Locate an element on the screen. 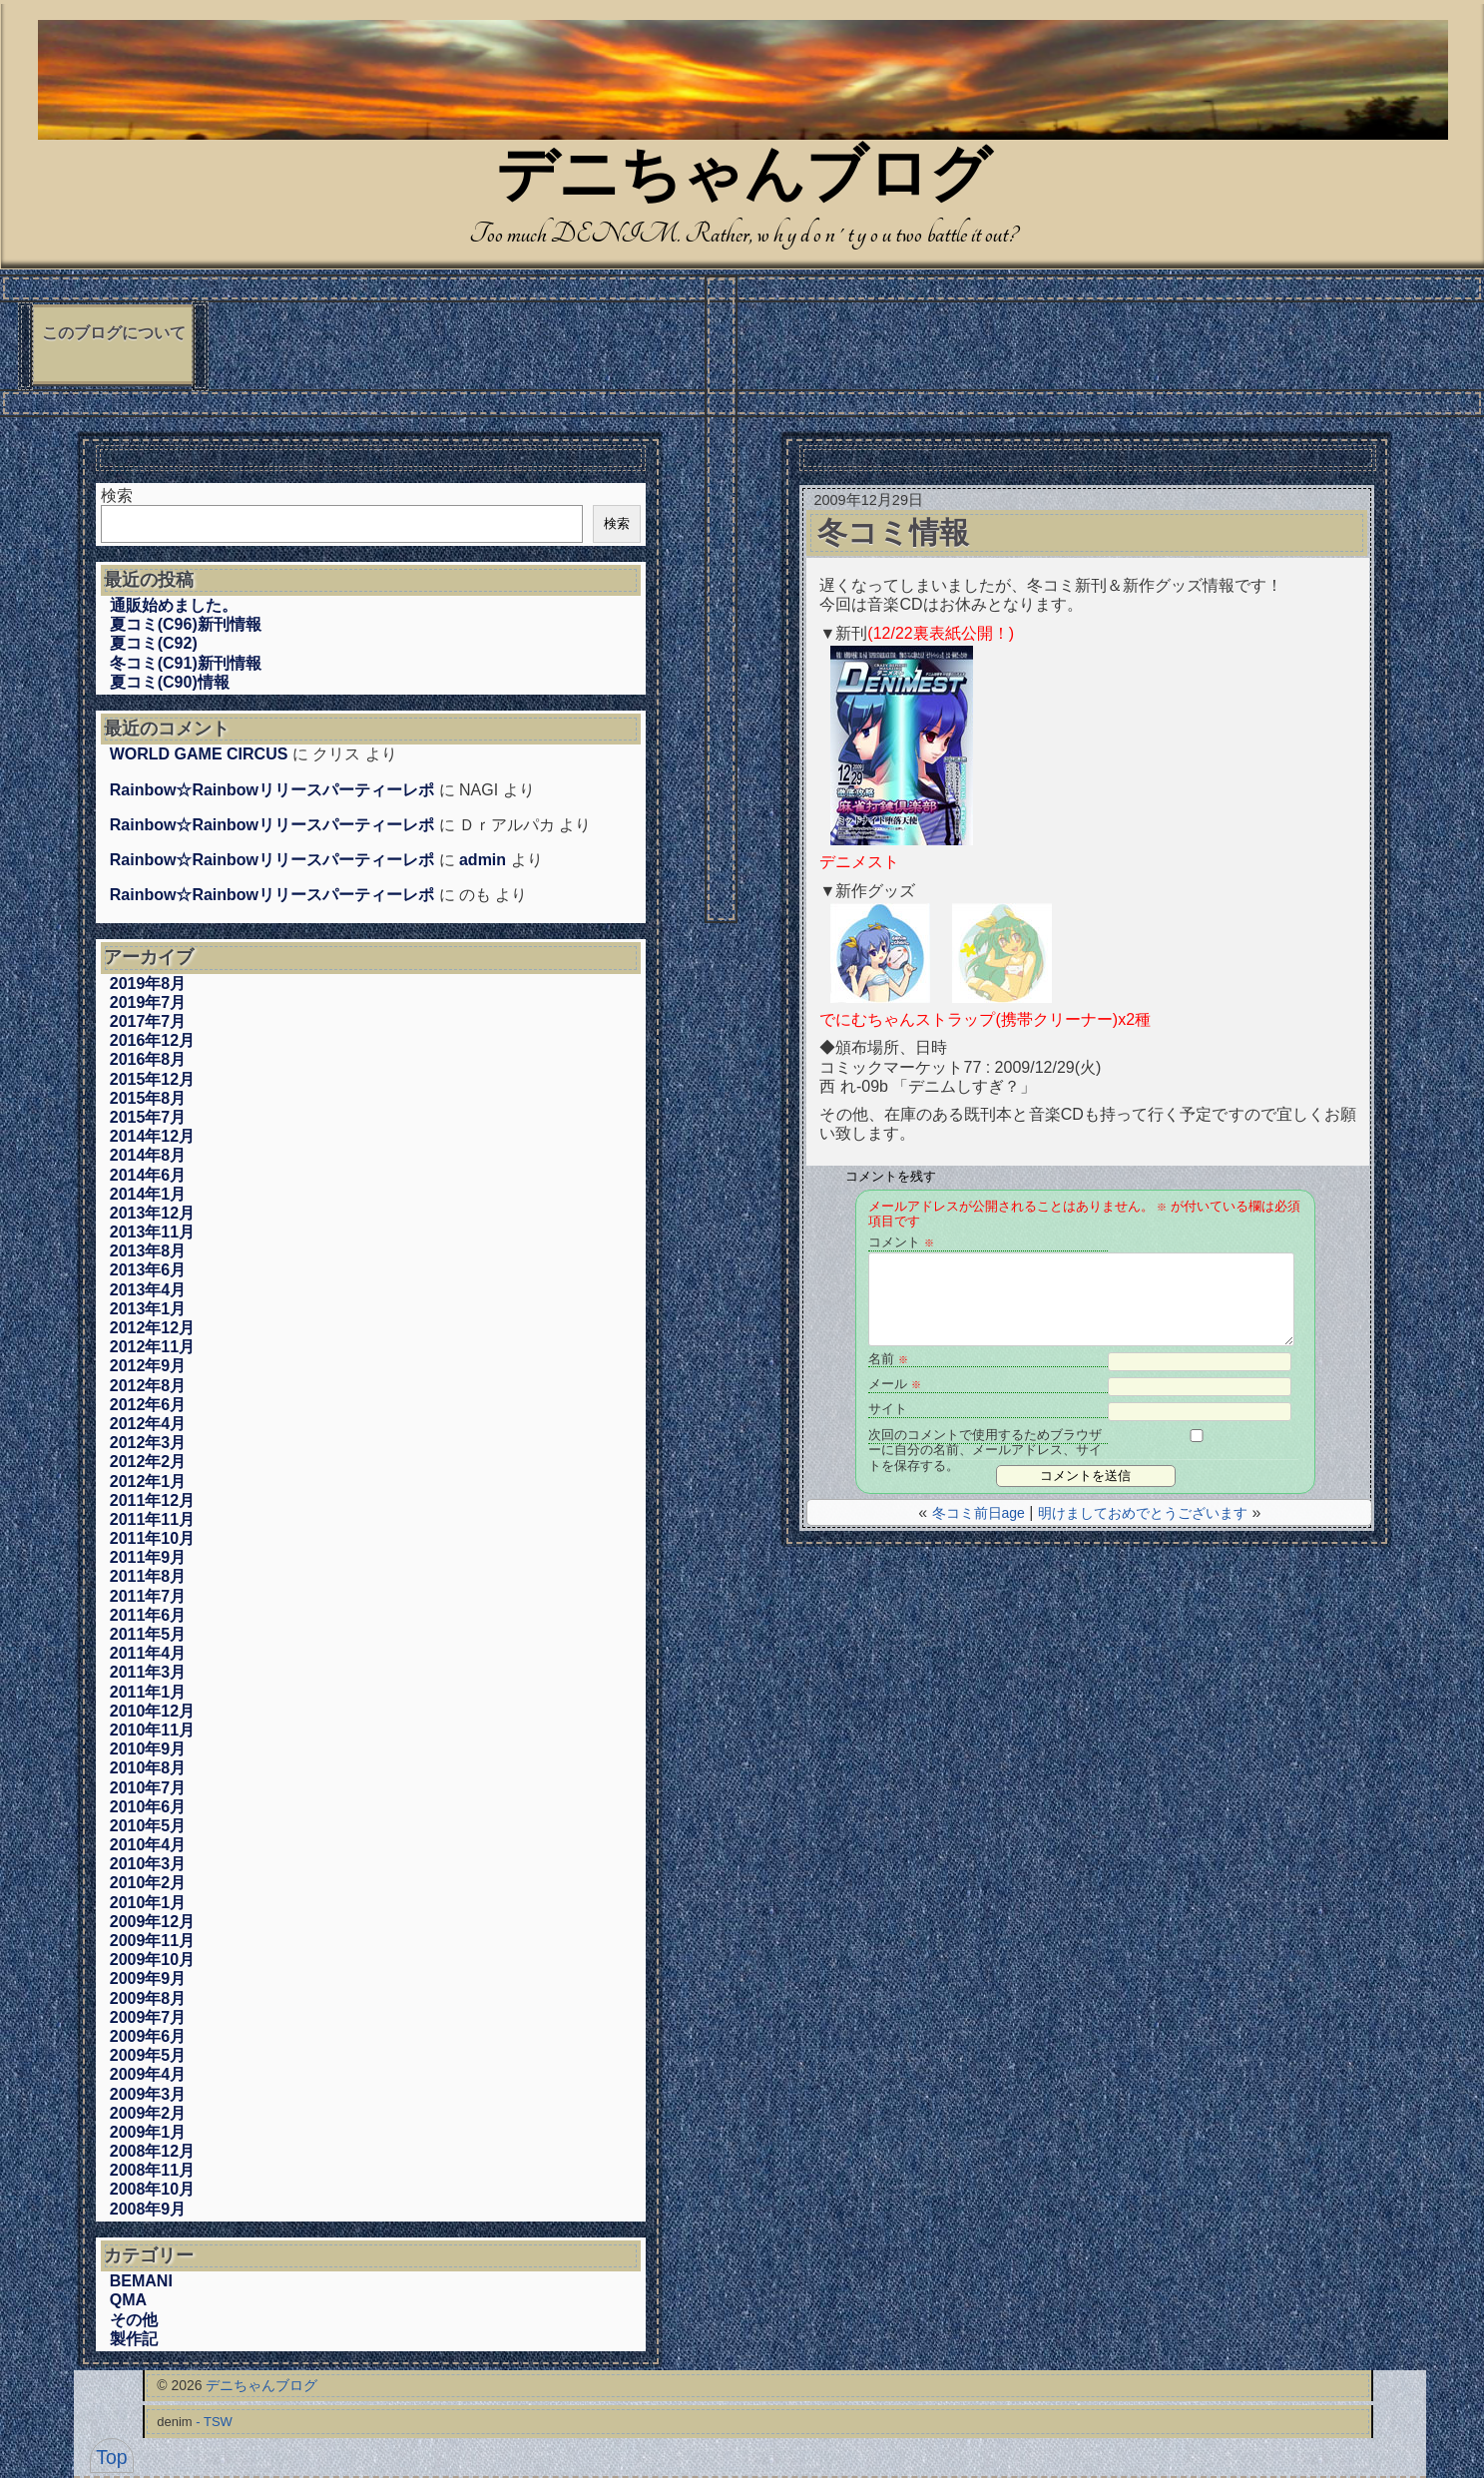 The height and width of the screenshot is (2478, 1484). 2008年11月 is located at coordinates (152, 2170).